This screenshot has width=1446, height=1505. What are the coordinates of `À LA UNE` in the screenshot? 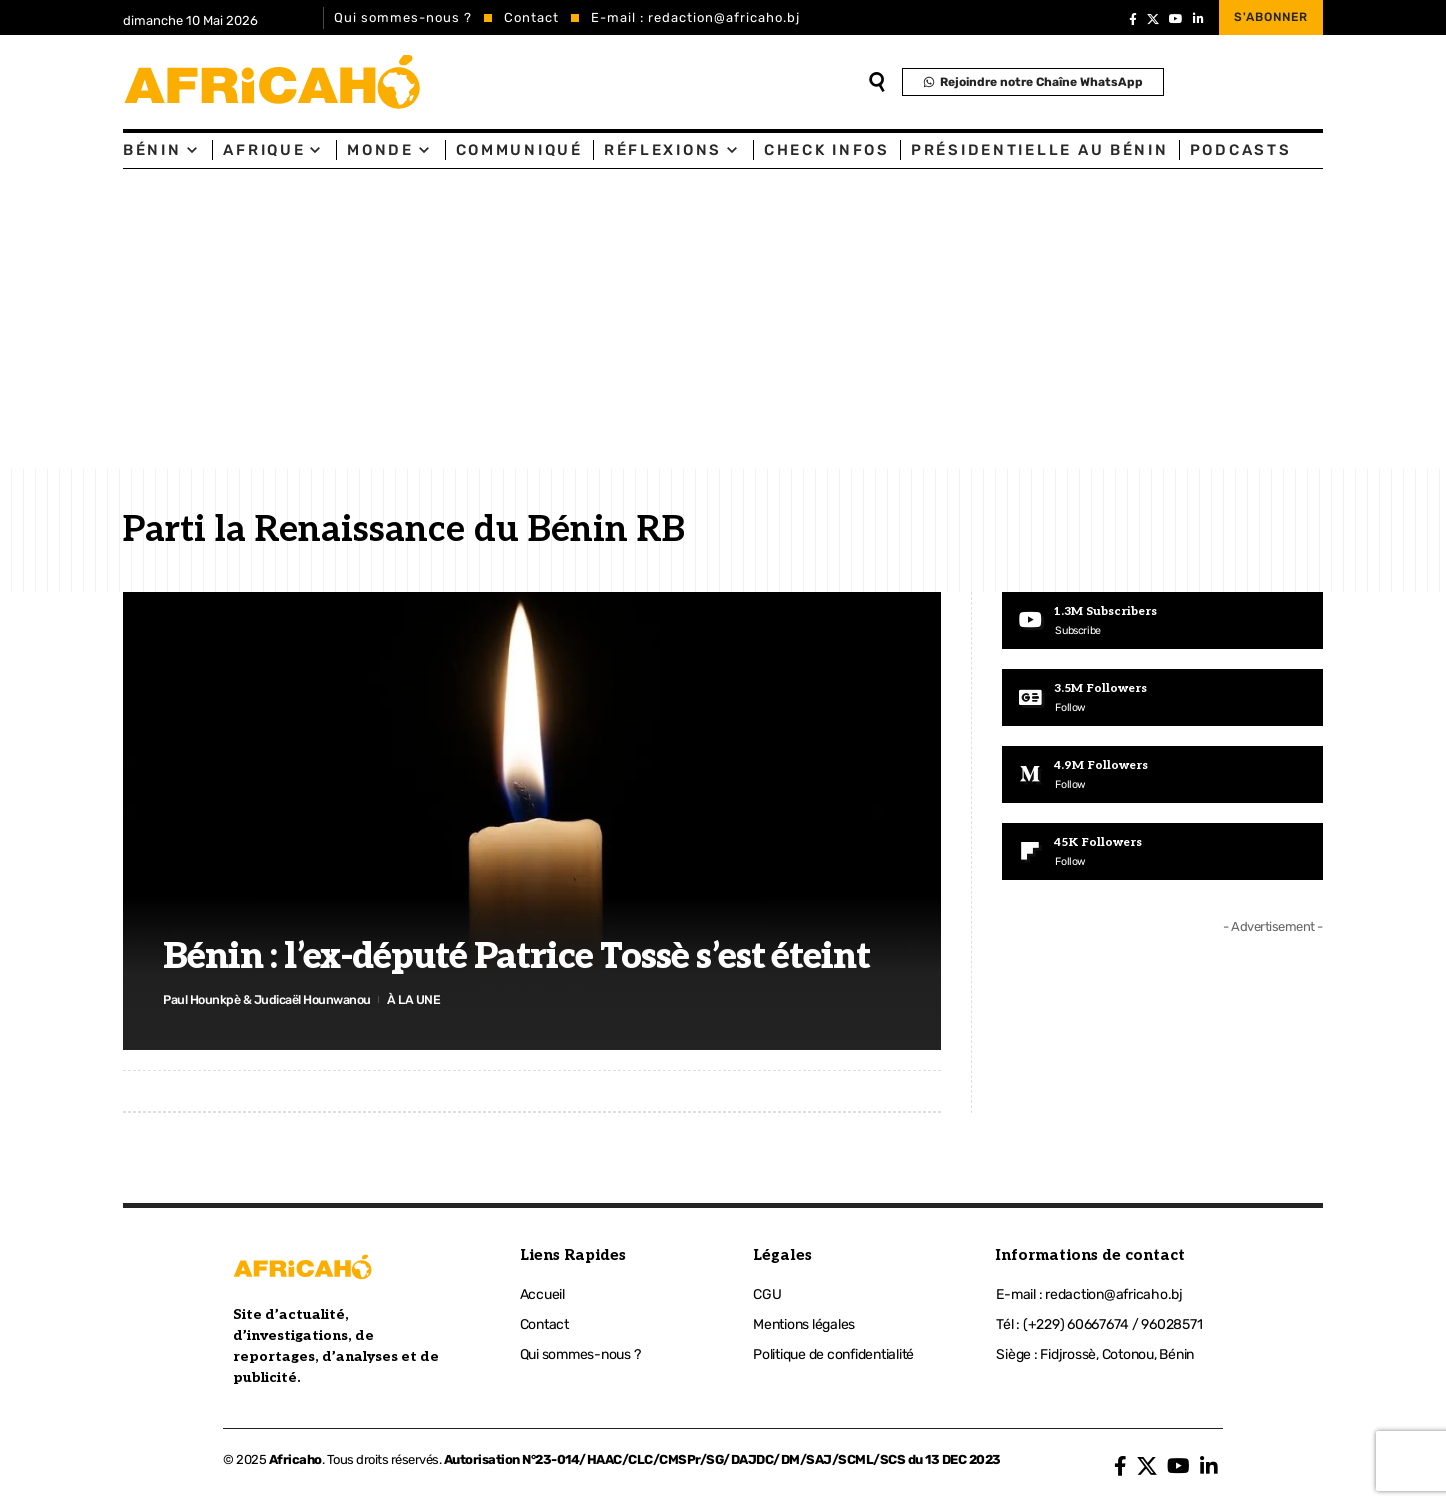 It's located at (421, 998).